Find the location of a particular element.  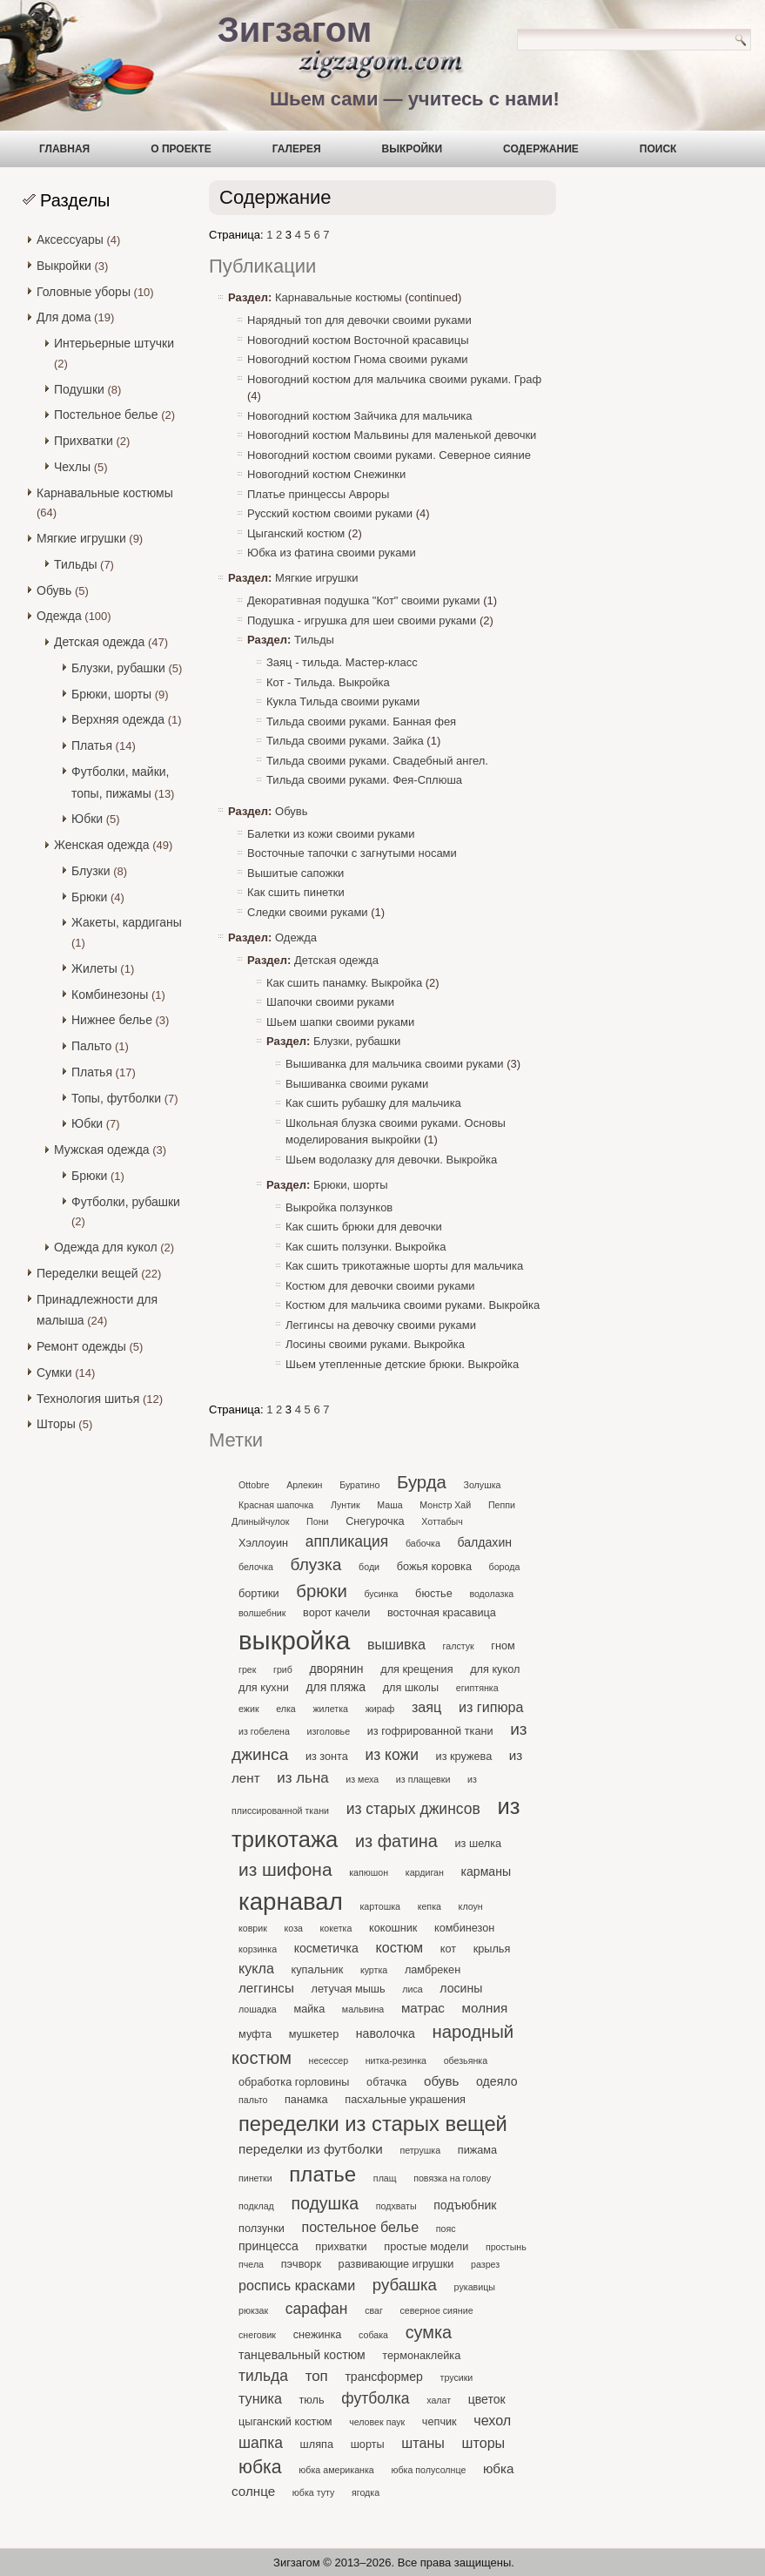

крылья [крылья (2 элемента)] is located at coordinates (492, 1948).